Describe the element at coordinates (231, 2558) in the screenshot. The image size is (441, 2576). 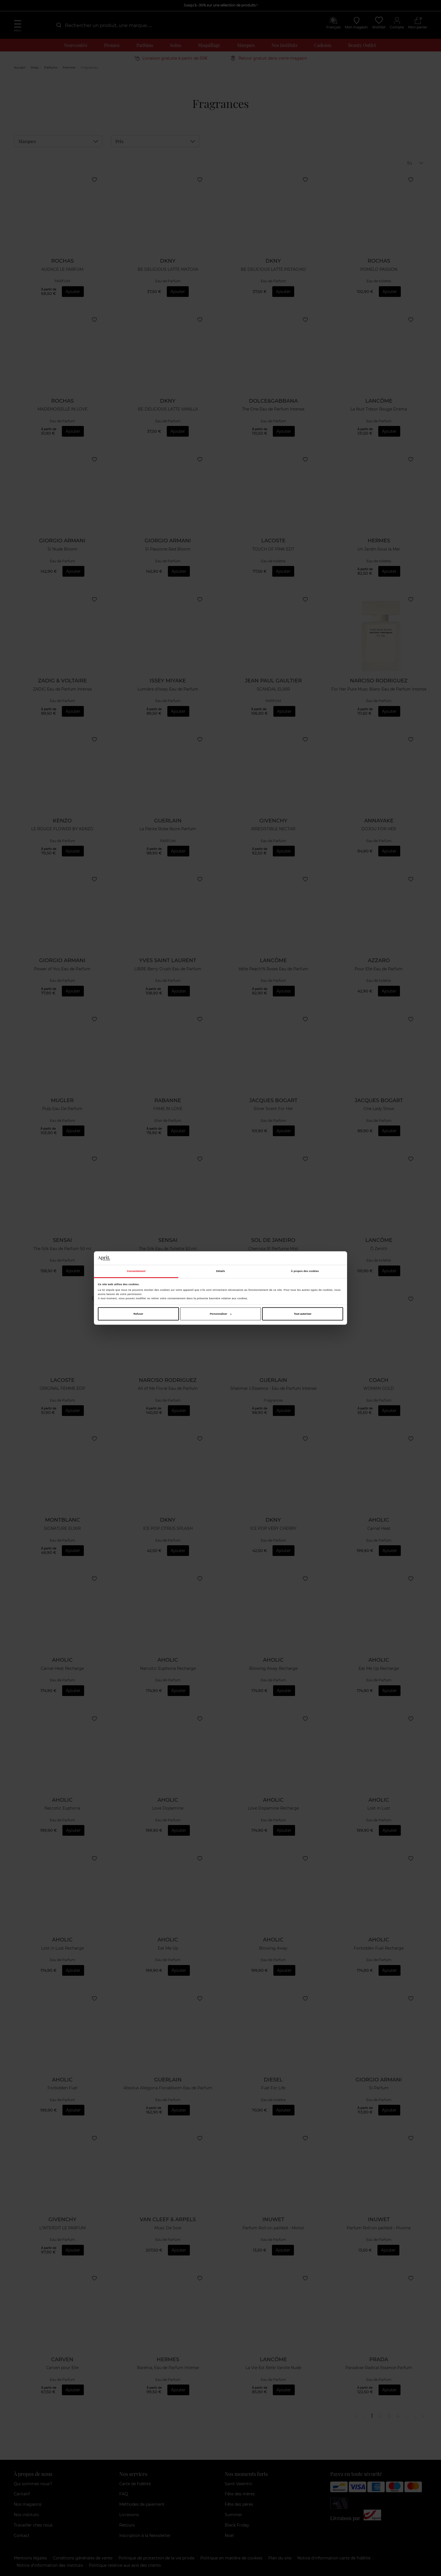
I see `Politique en matière de cookies` at that location.